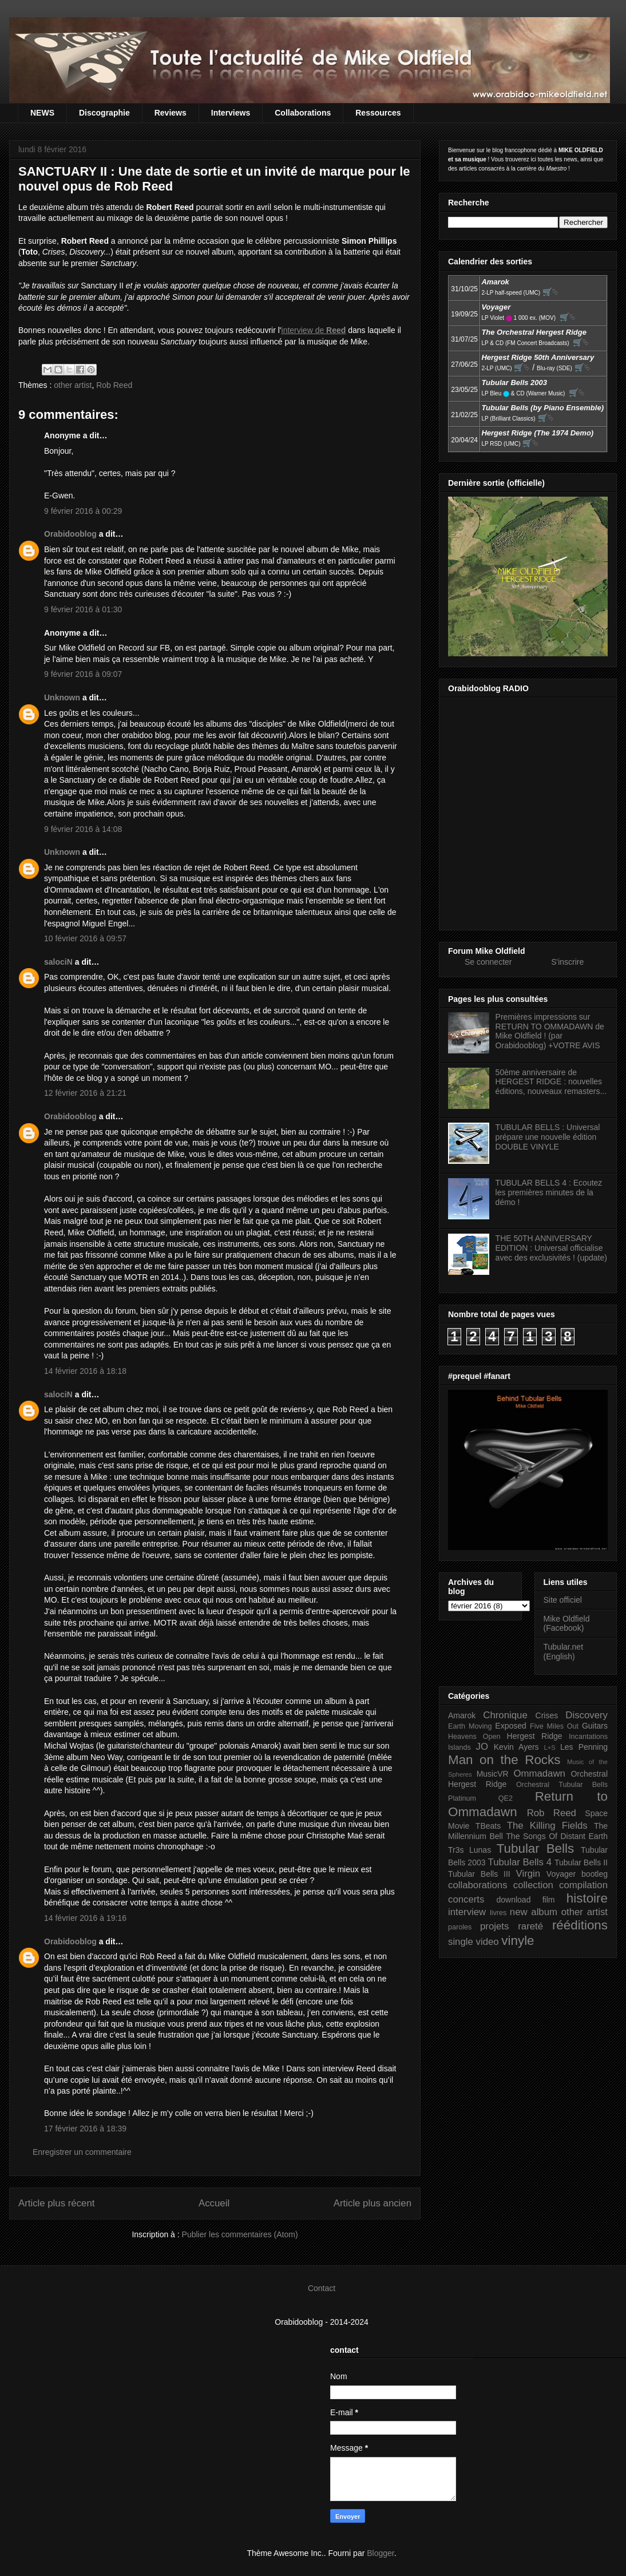 The height and width of the screenshot is (2576, 626). Describe the element at coordinates (459, 1747) in the screenshot. I see `Islands` at that location.